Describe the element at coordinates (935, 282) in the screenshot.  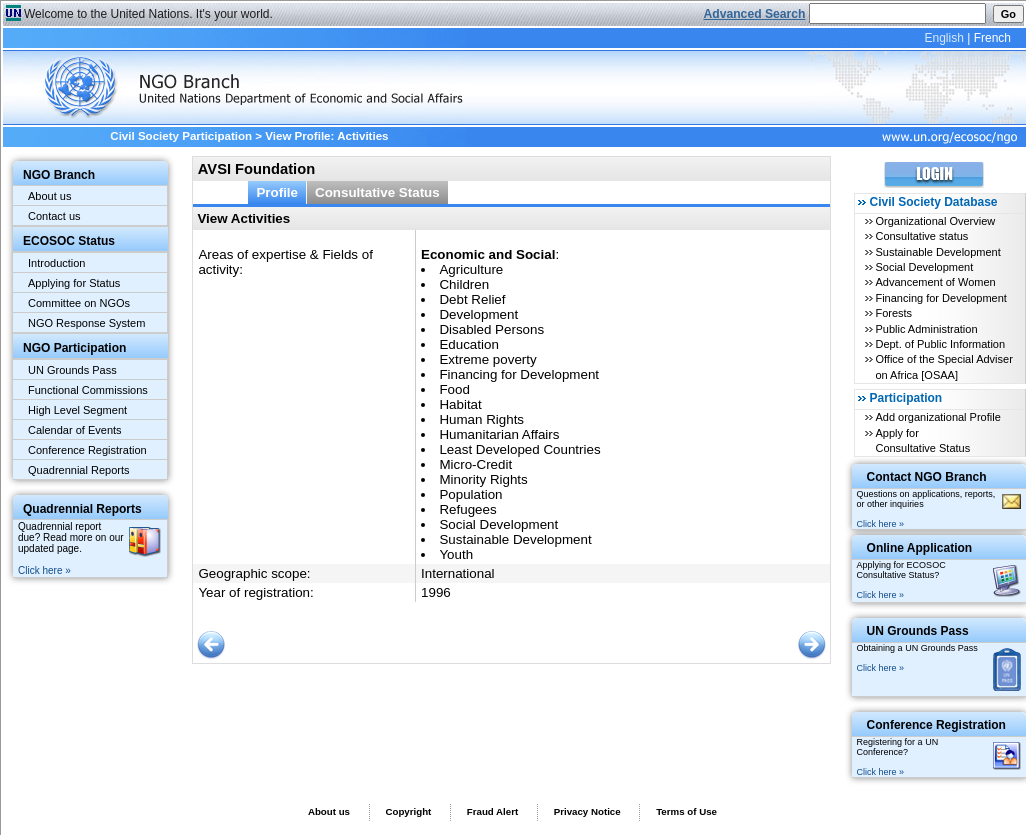
I see `Advancement of Women` at that location.